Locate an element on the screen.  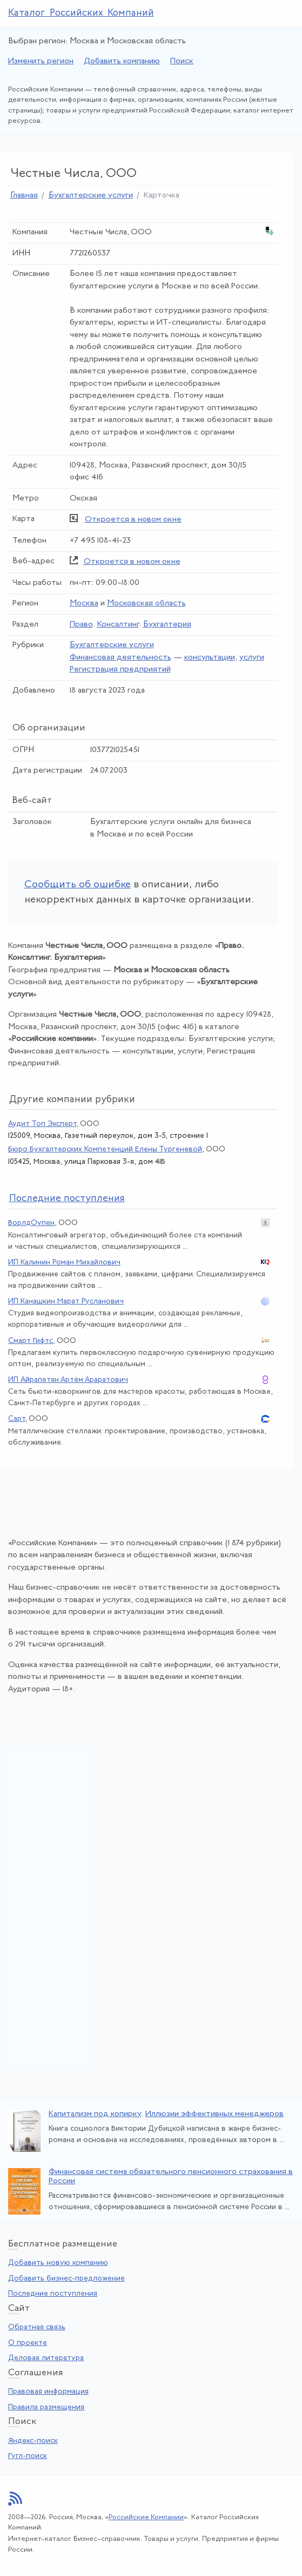
Аудит Топ Эксперт is located at coordinates (42, 1124).